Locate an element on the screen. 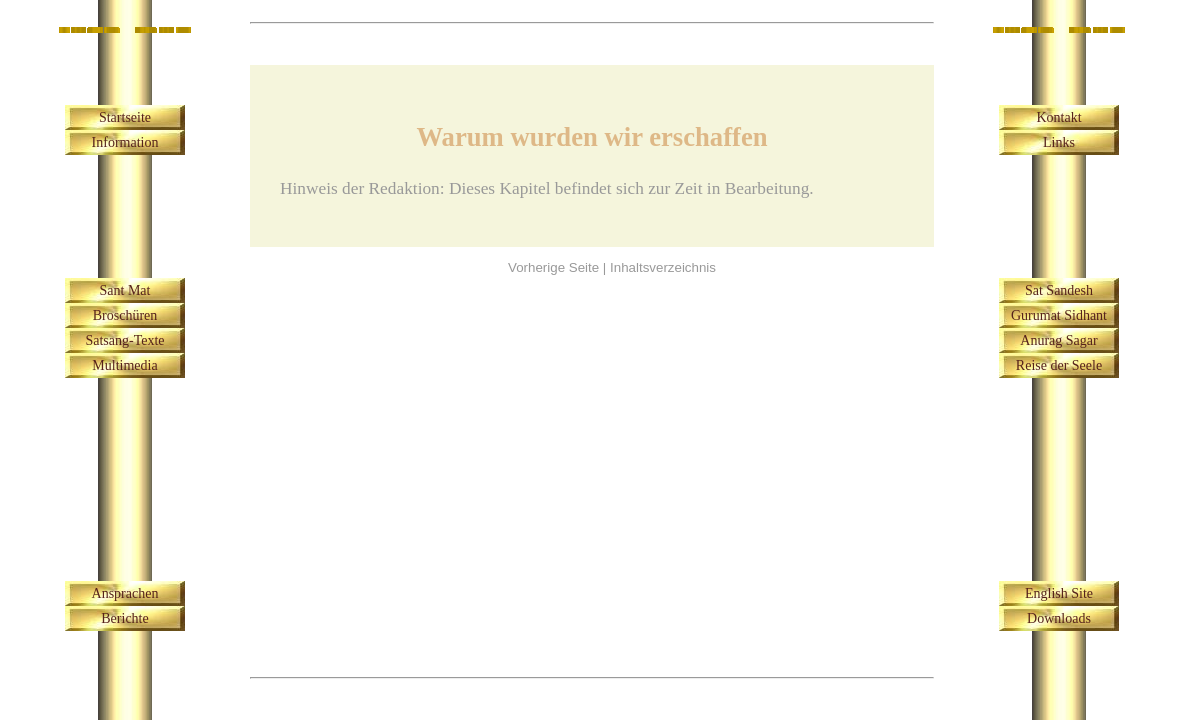 The width and height of the screenshot is (1184, 720). Kontakt is located at coordinates (1058, 117).